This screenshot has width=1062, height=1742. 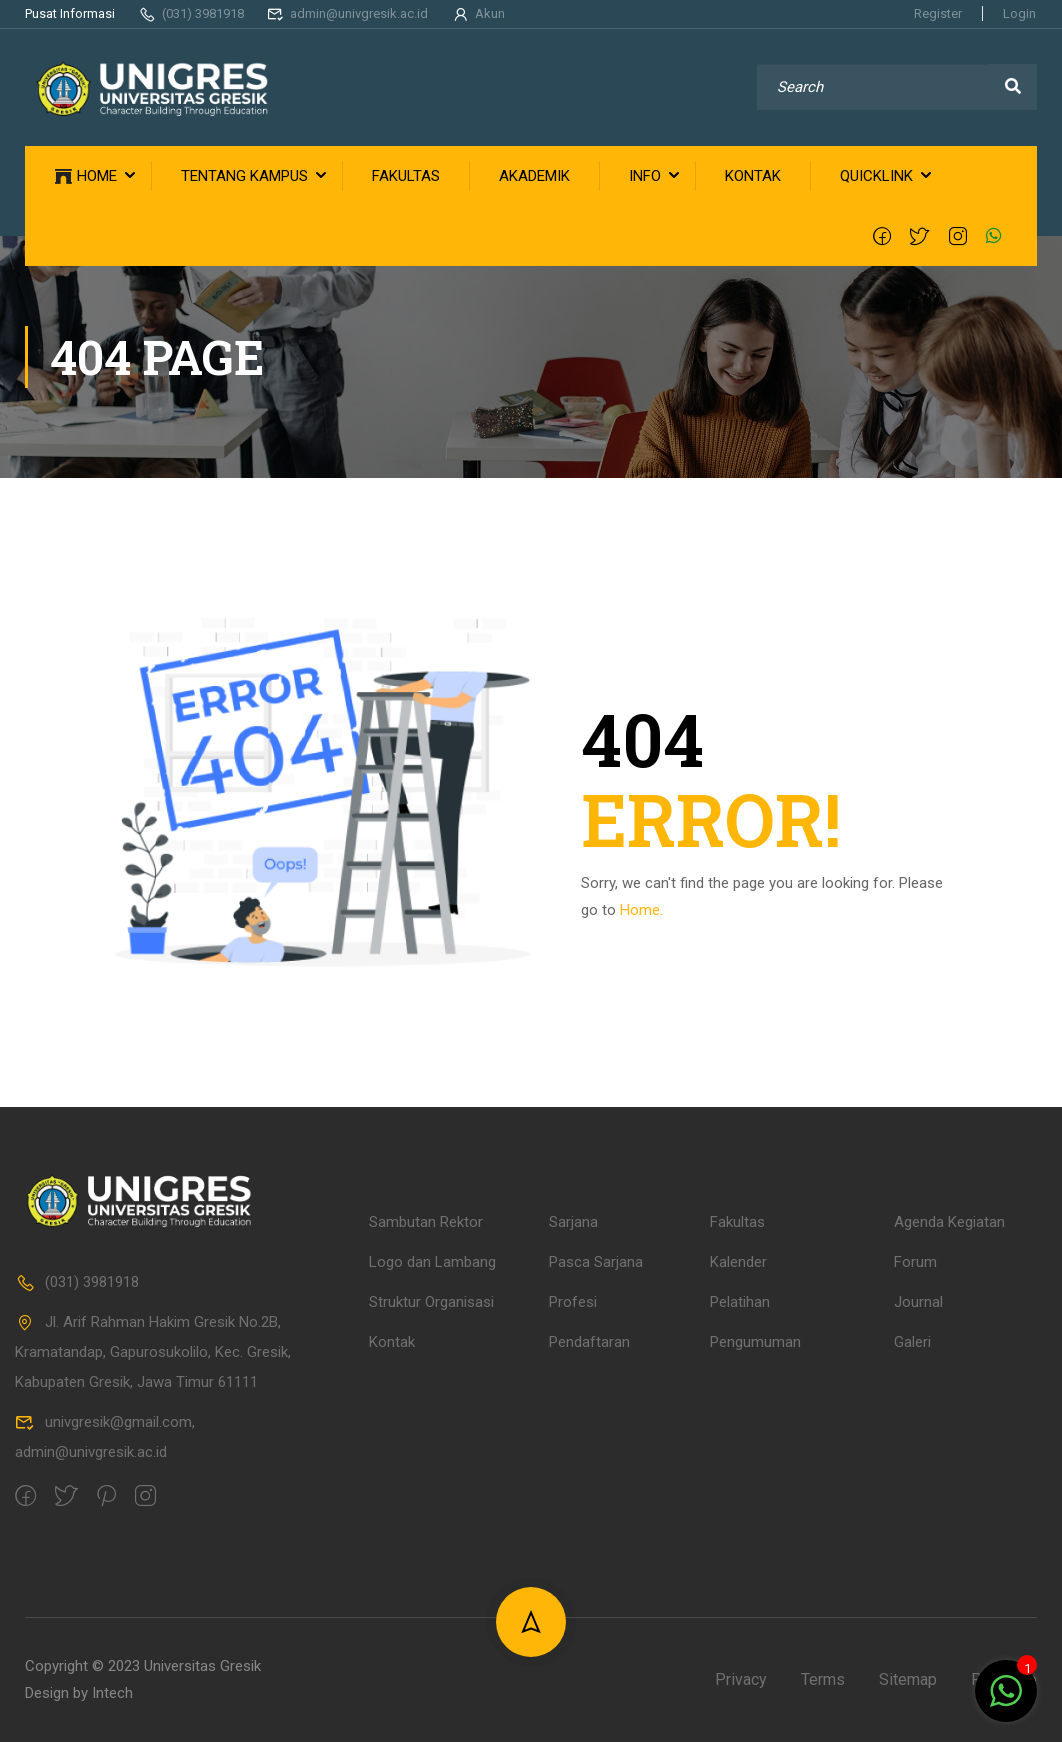 What do you see at coordinates (392, 1578) in the screenshot?
I see `Kontak` at bounding box center [392, 1578].